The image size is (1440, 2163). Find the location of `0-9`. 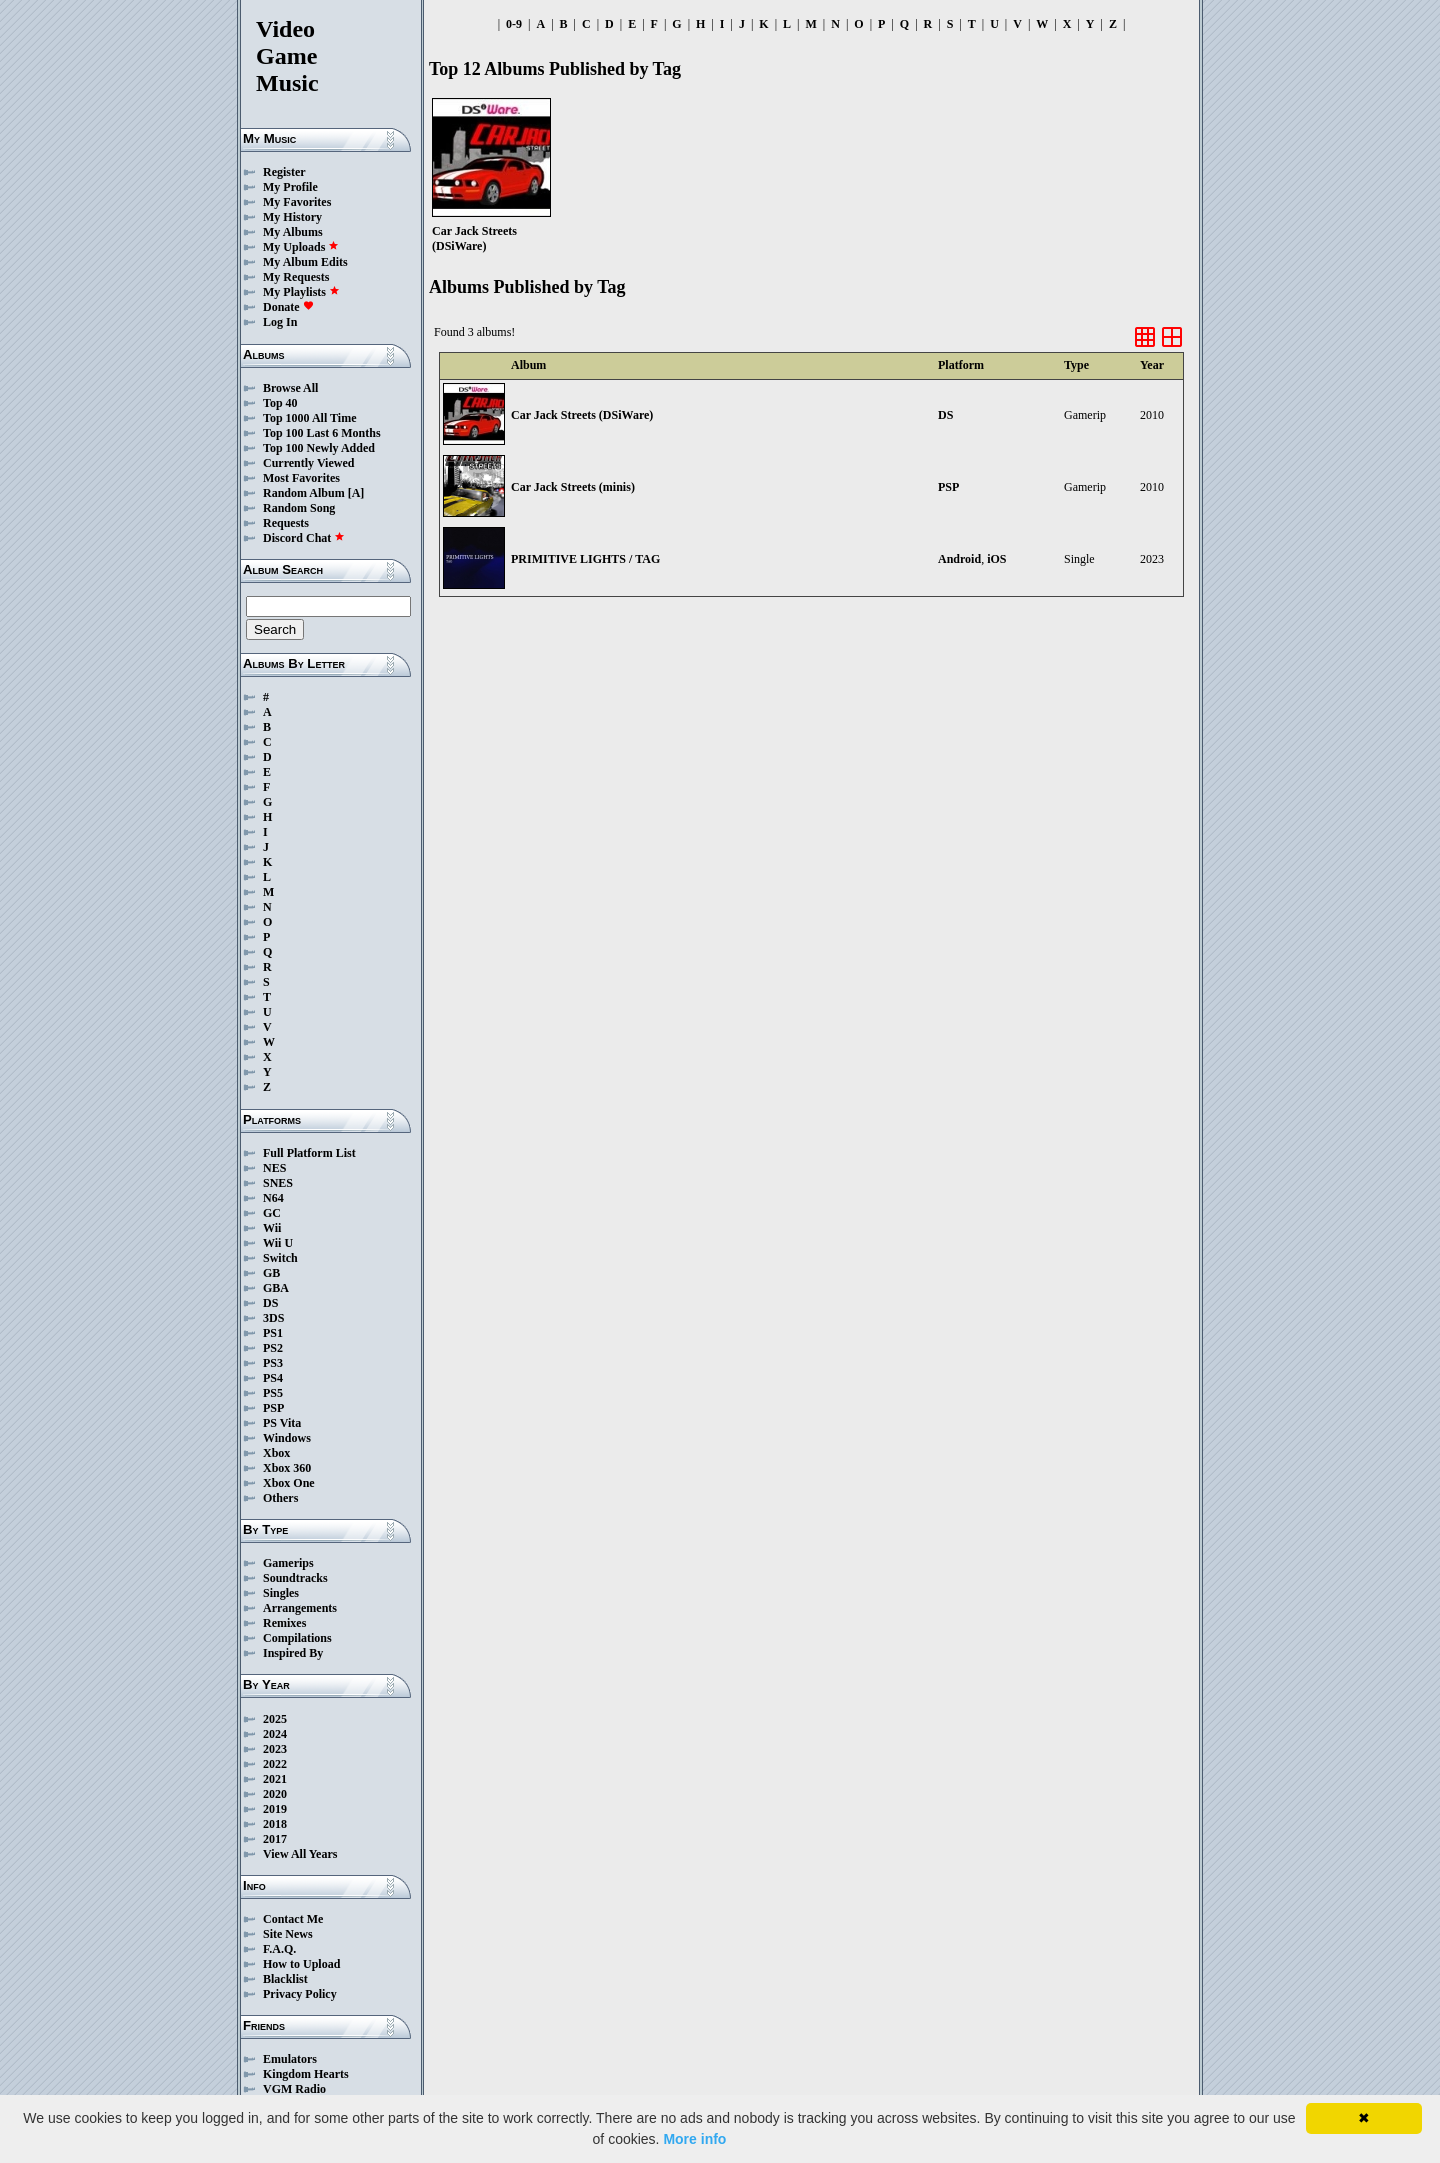

0-9 is located at coordinates (514, 24).